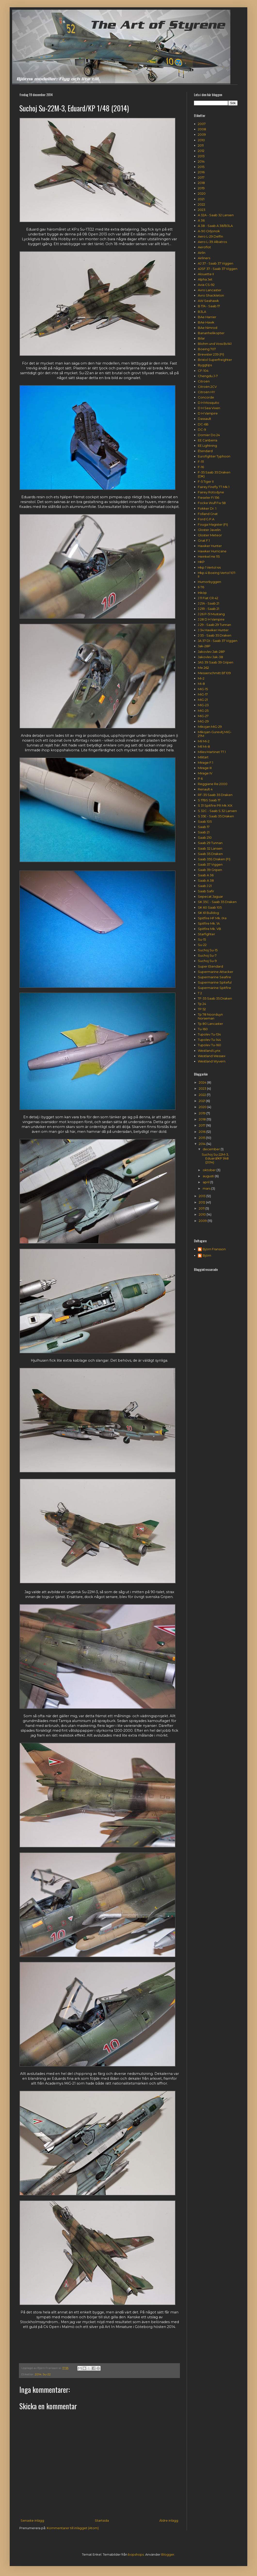  I want to click on Saab Safir, so click(206, 891).